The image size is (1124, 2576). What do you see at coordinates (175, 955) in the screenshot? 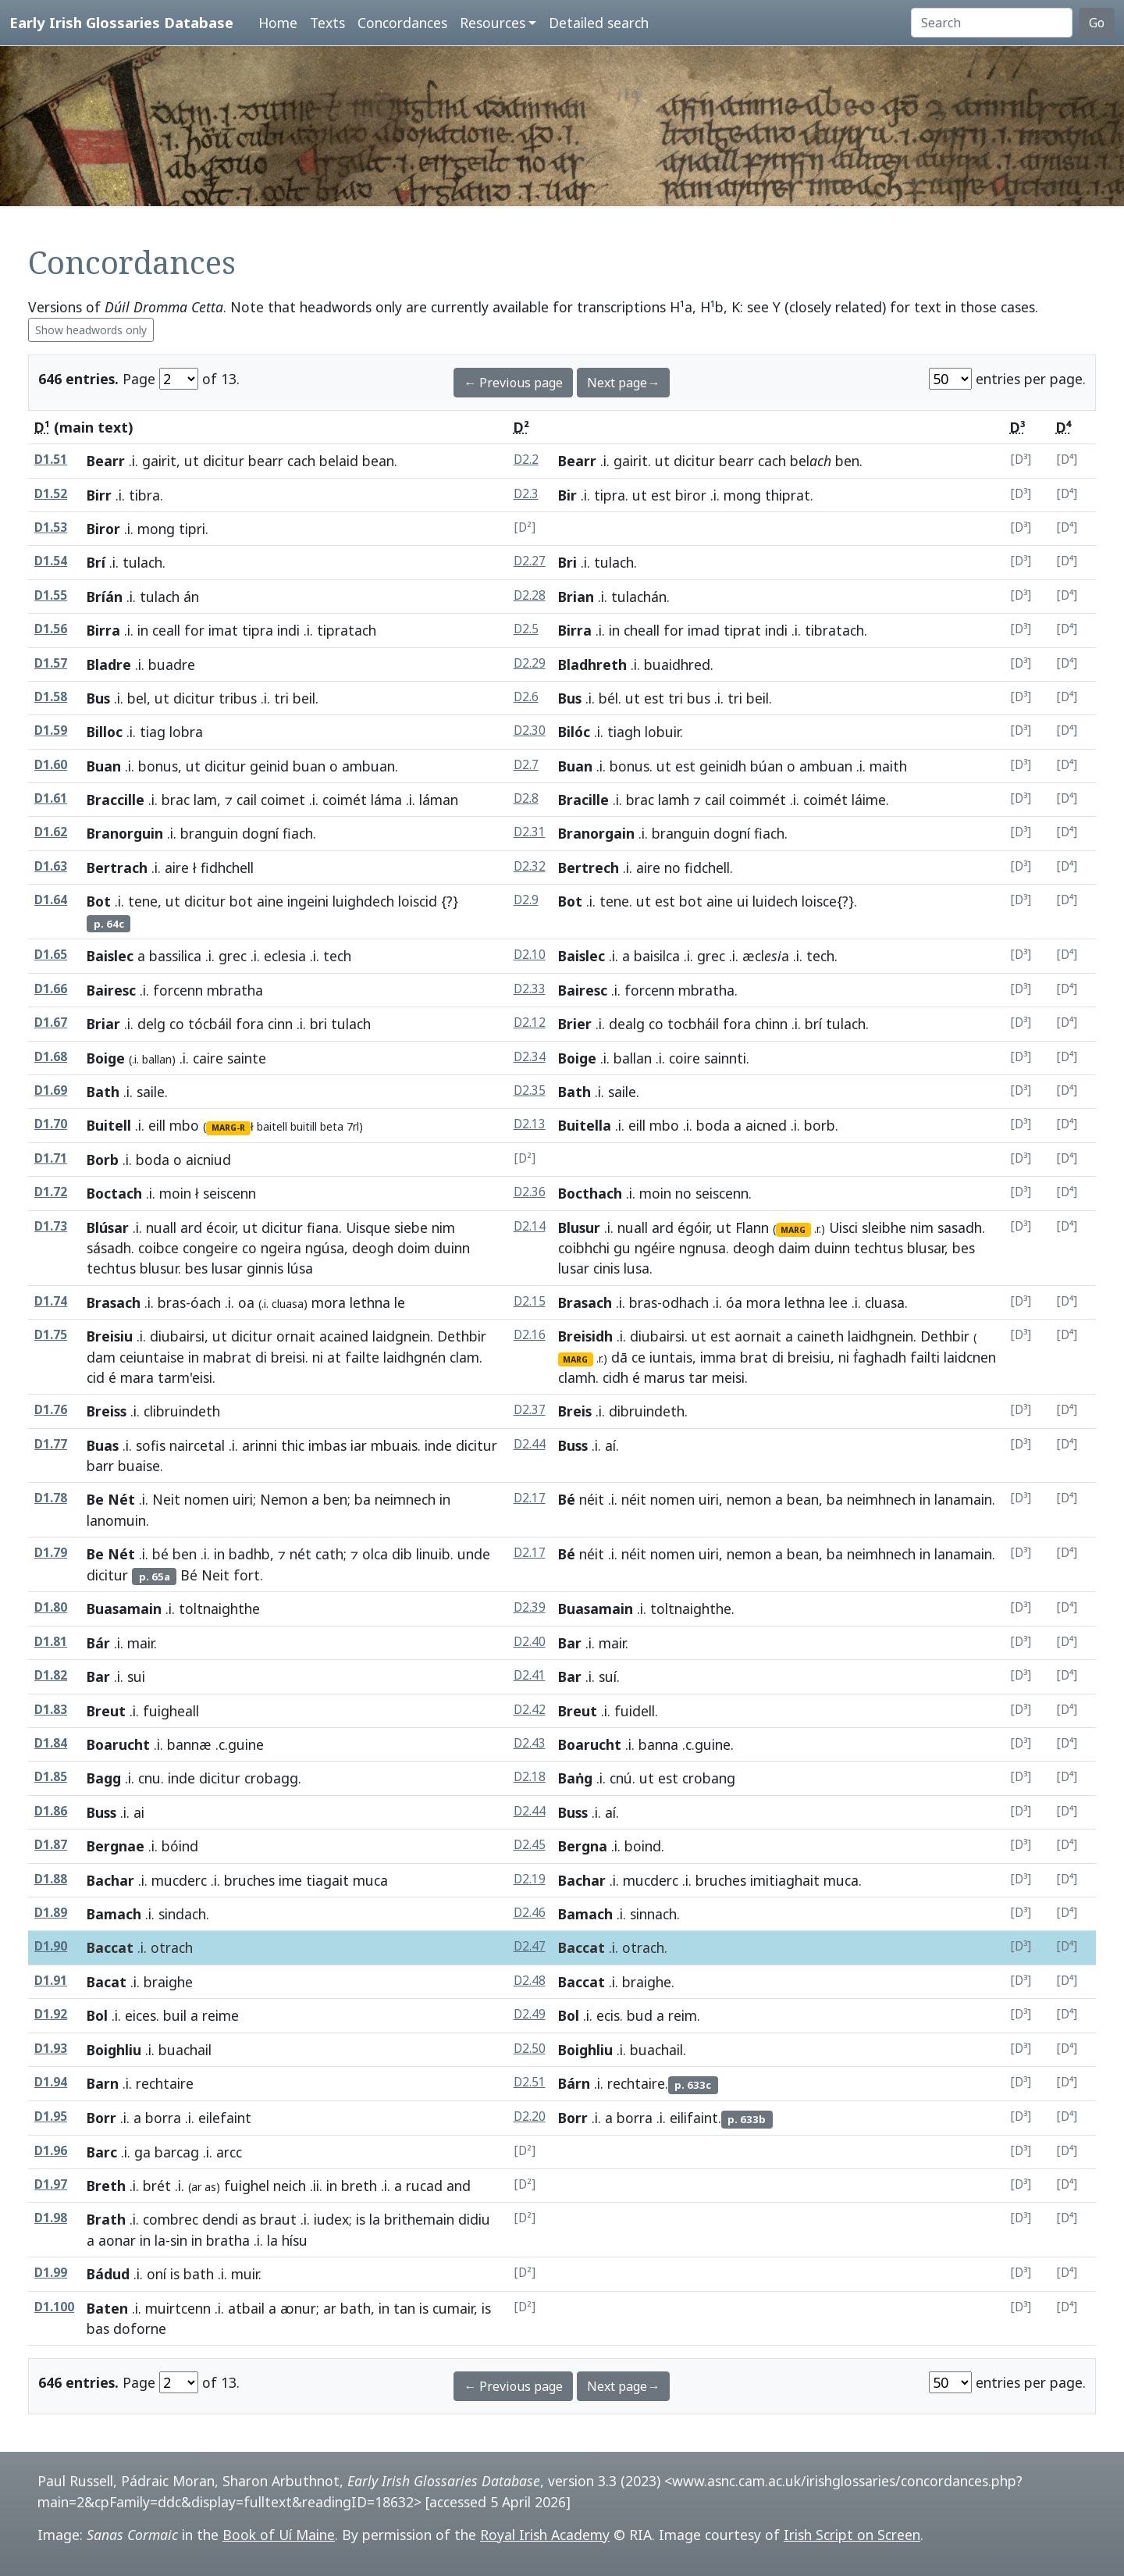
I see `bassilica` at bounding box center [175, 955].